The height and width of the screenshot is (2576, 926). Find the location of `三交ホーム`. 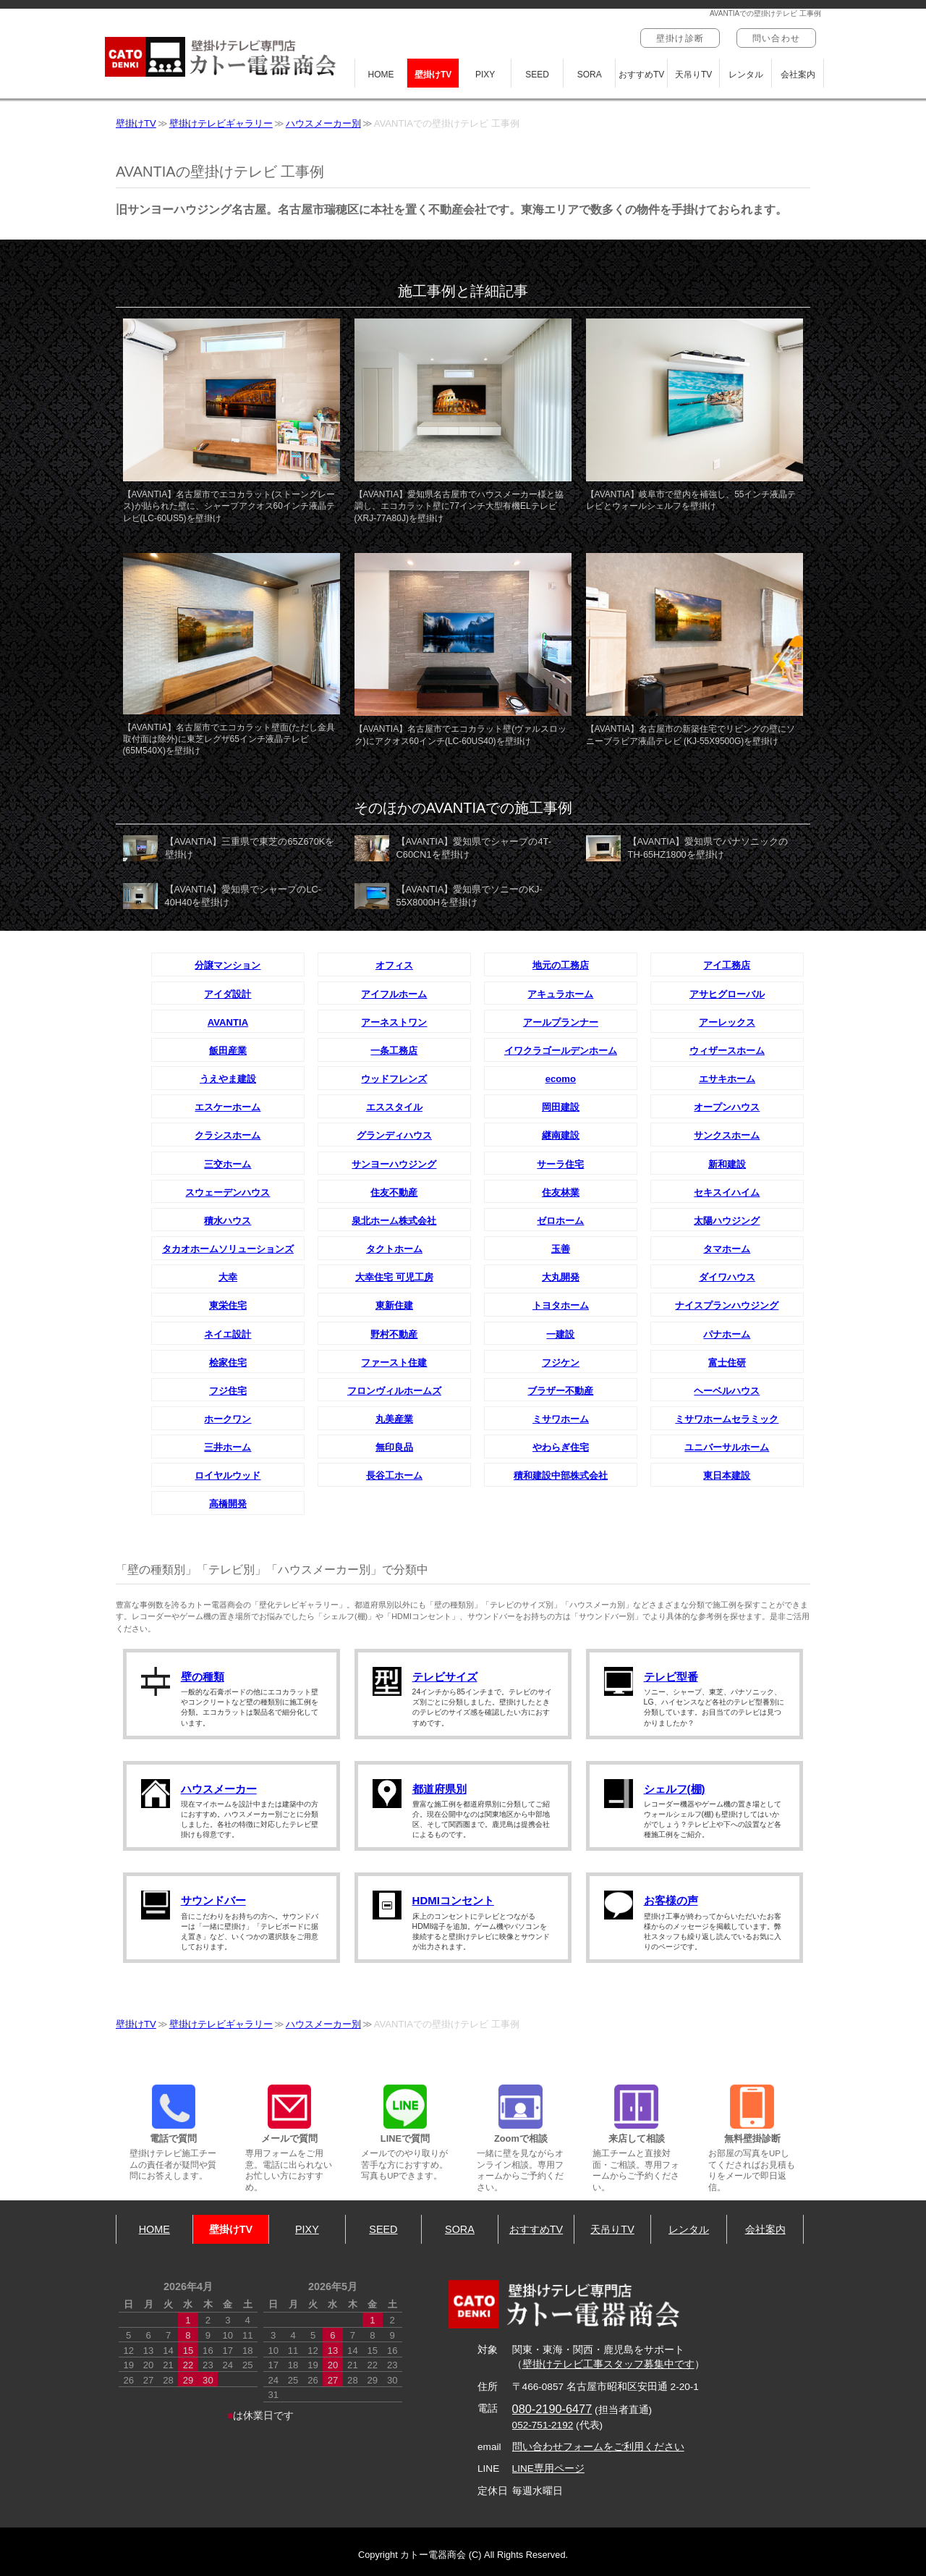

三交ホーム is located at coordinates (227, 1164).